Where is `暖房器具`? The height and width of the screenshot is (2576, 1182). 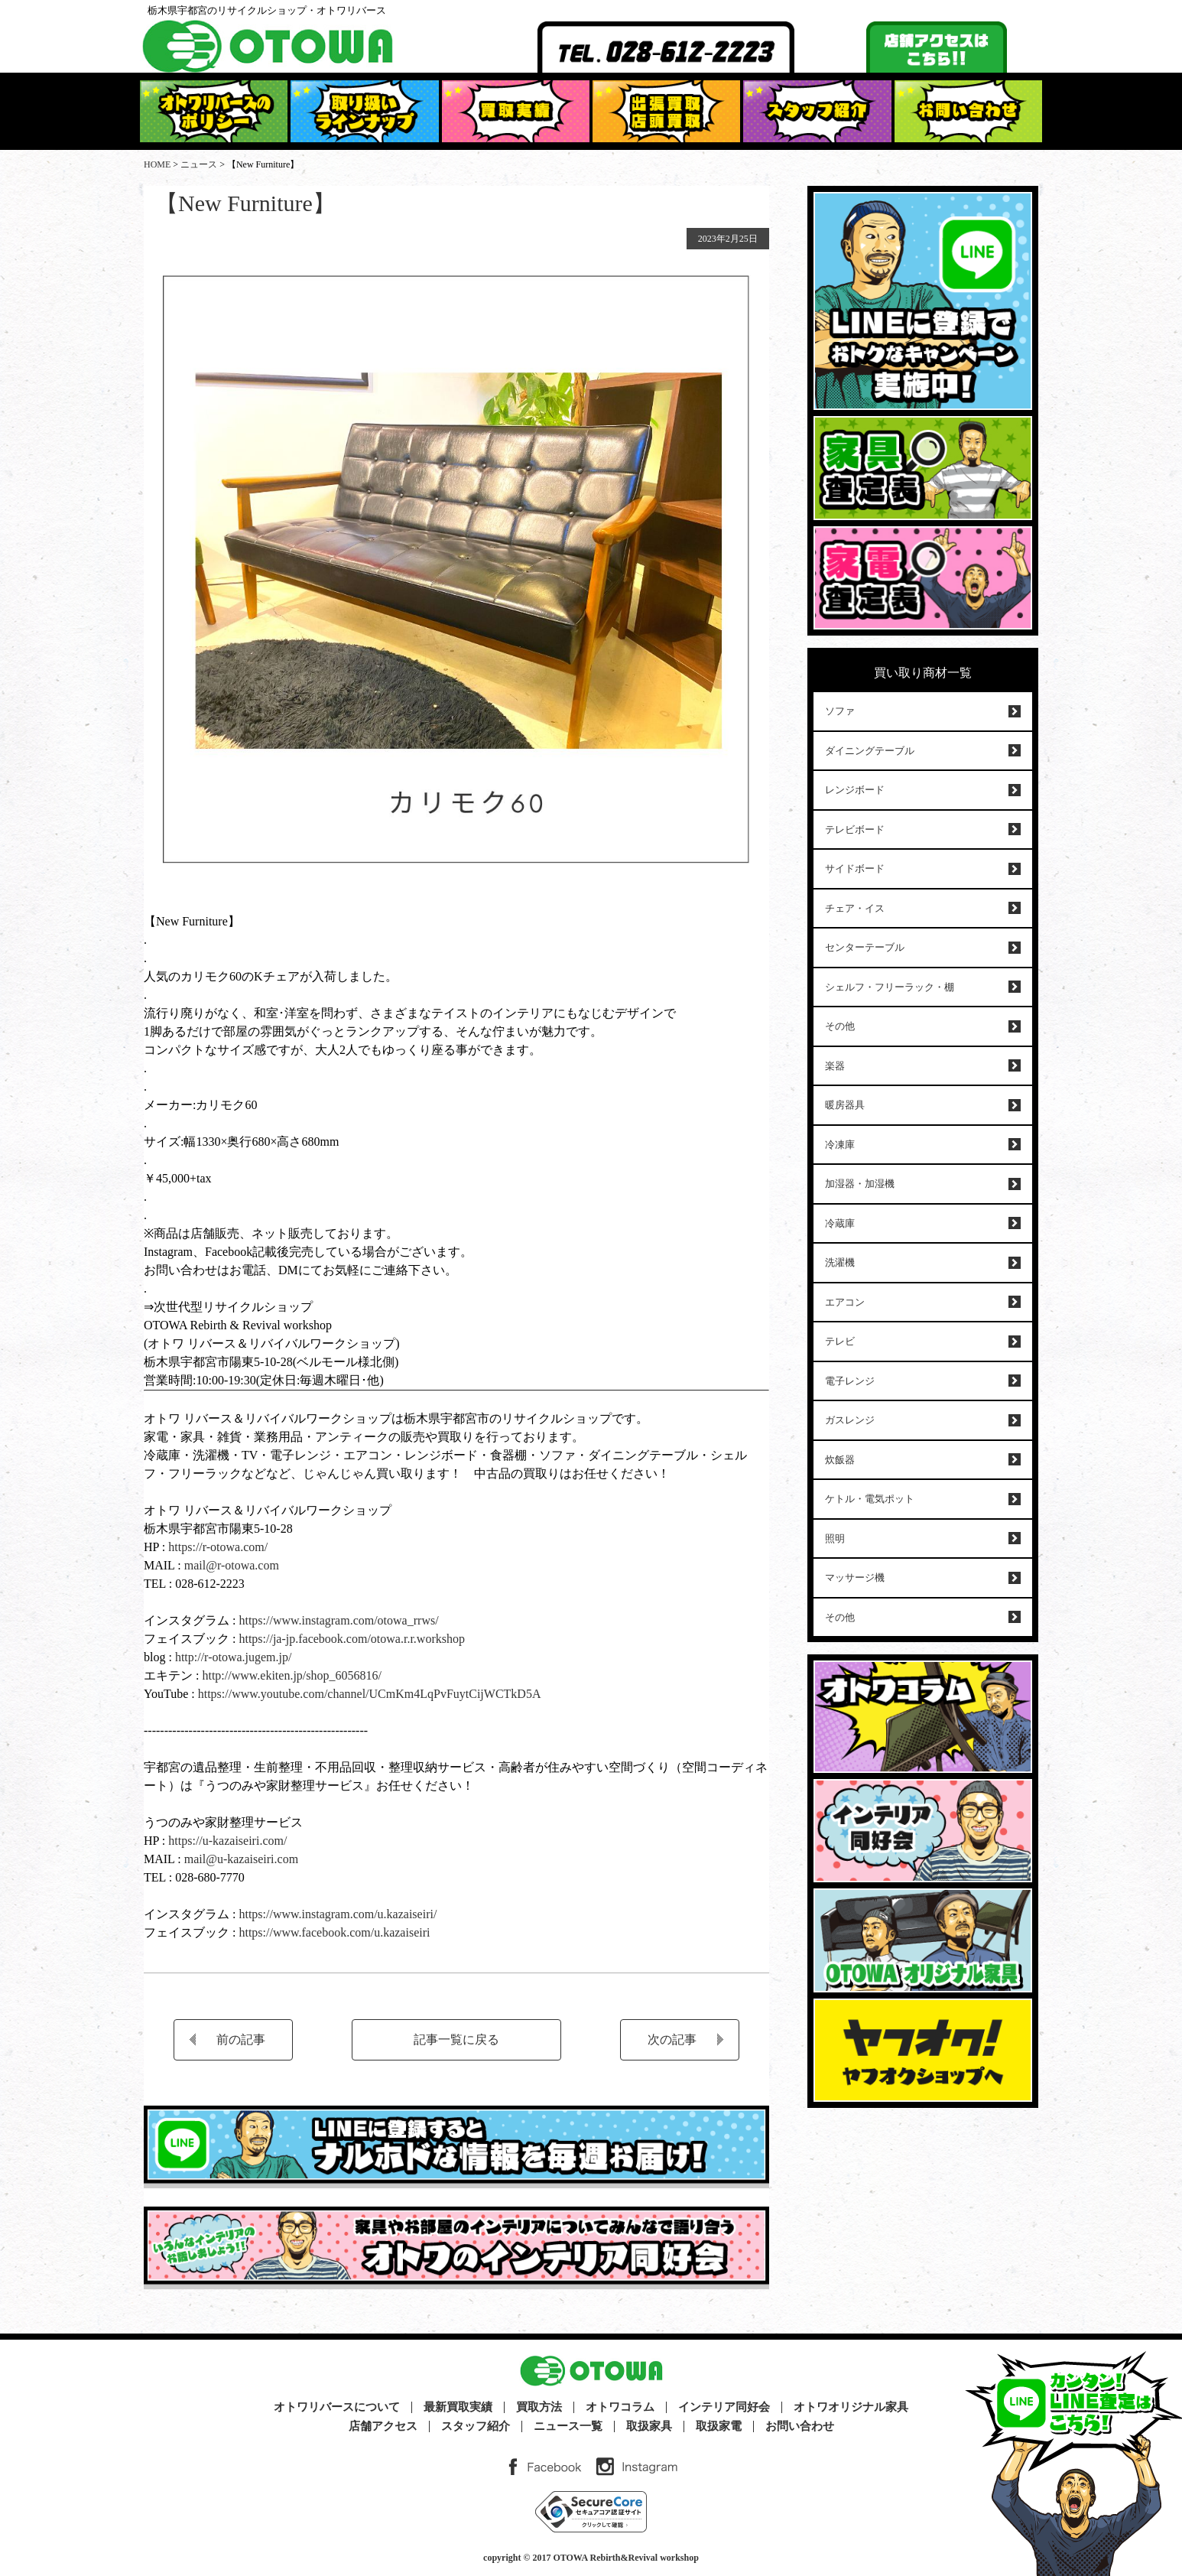 暖房器具 is located at coordinates (845, 1105).